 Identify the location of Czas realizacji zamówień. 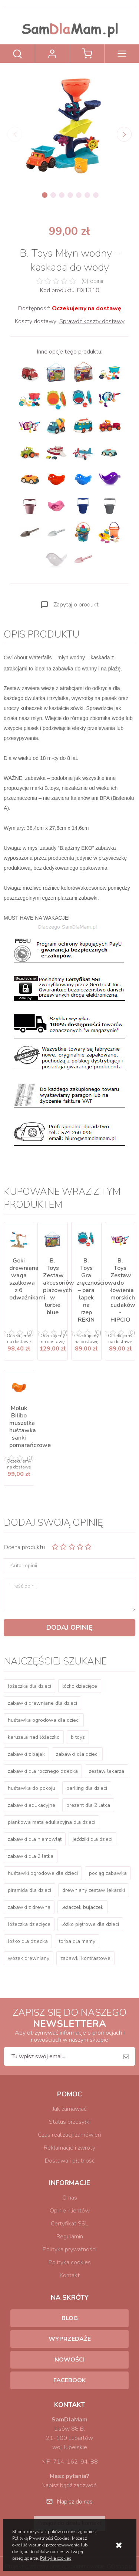
(69, 2135).